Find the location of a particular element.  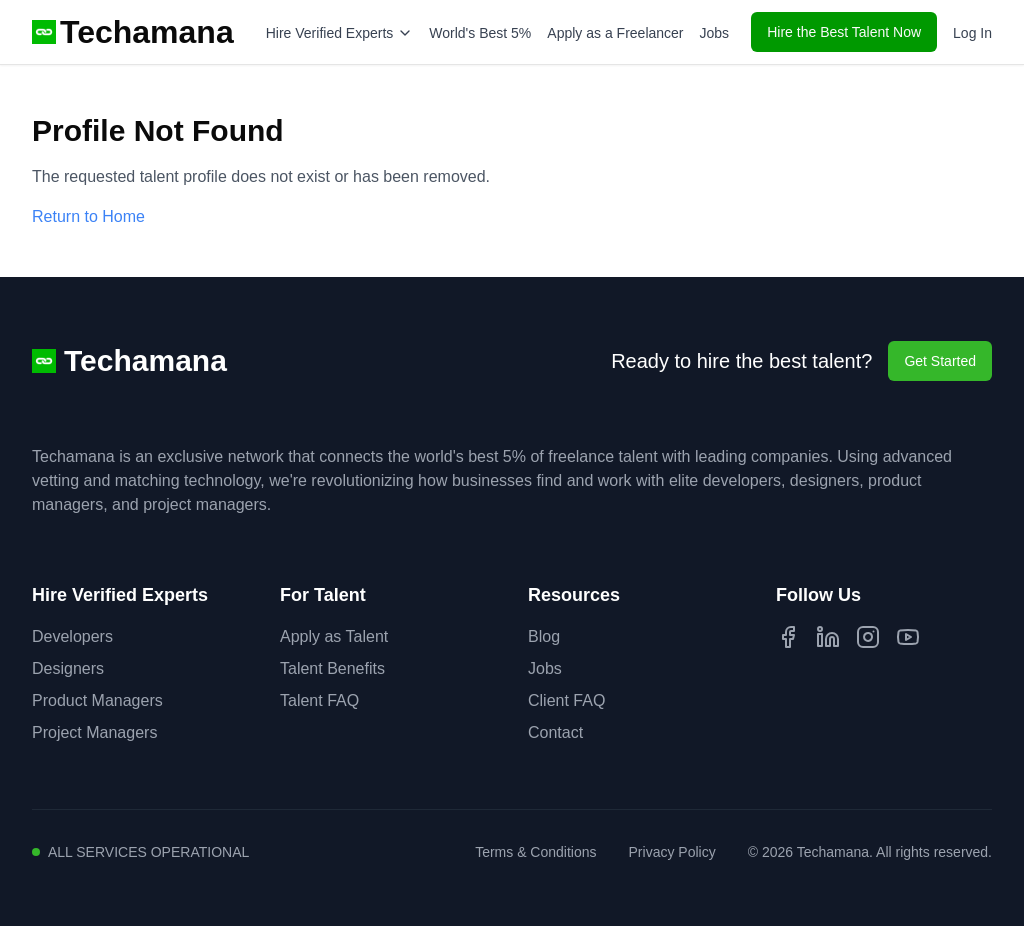

Designers is located at coordinates (68, 668).